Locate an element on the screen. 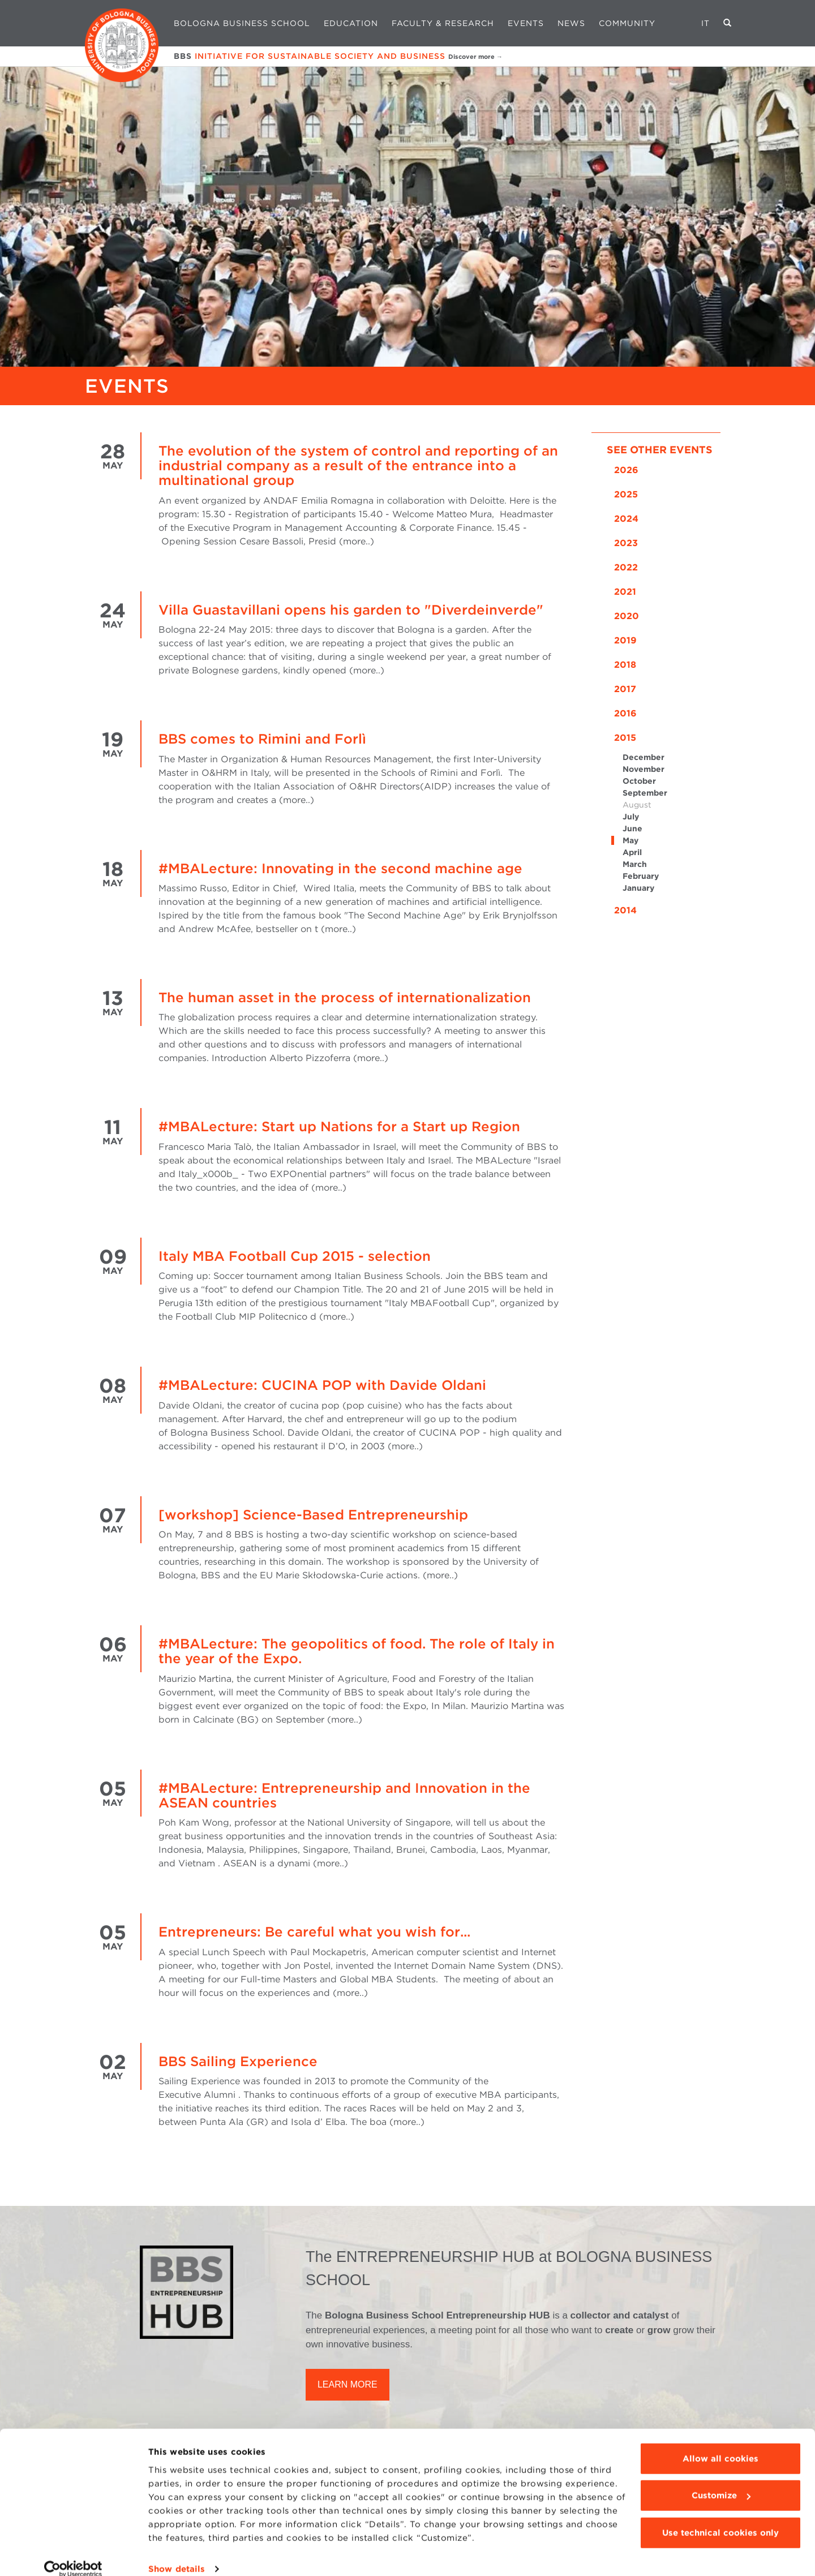  July is located at coordinates (631, 816).